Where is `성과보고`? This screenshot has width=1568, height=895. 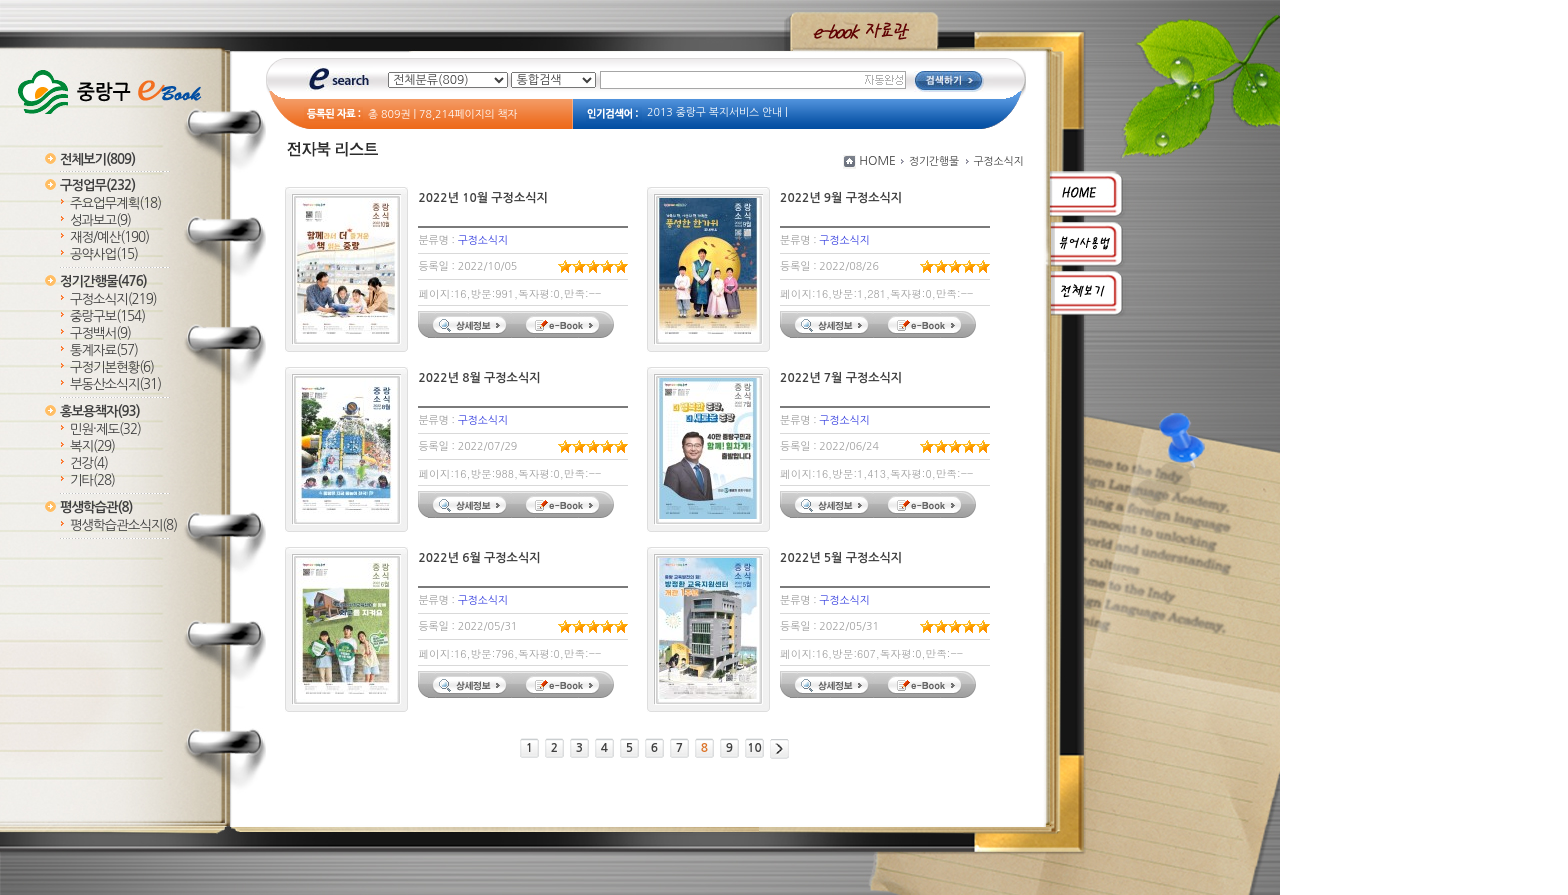
성과보고 is located at coordinates (100, 220).